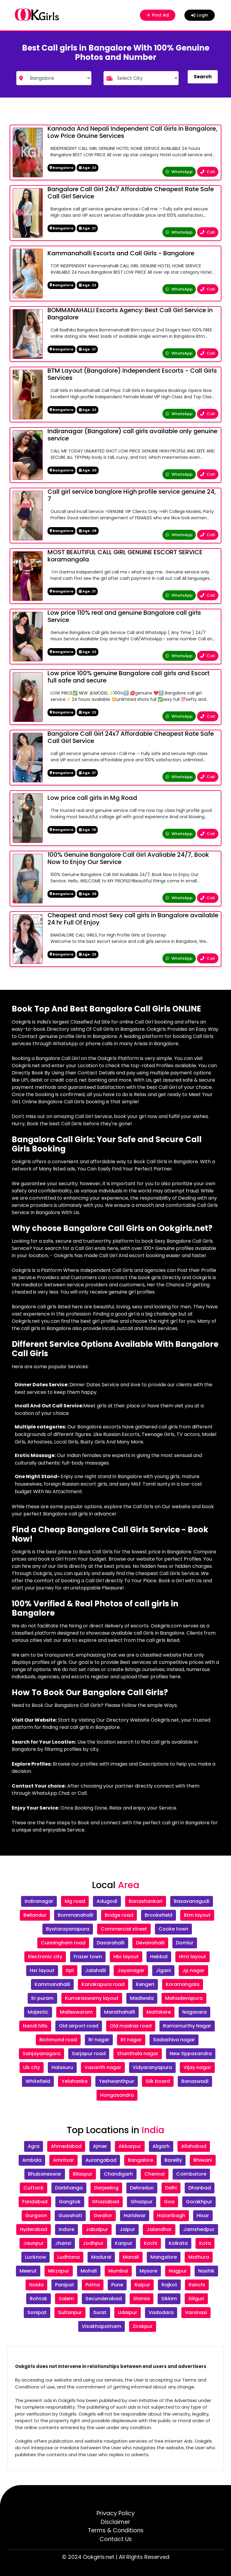 Image resolution: width=231 pixels, height=2576 pixels. Describe the element at coordinates (194, 2081) in the screenshot. I see `Banaswadi` at that location.